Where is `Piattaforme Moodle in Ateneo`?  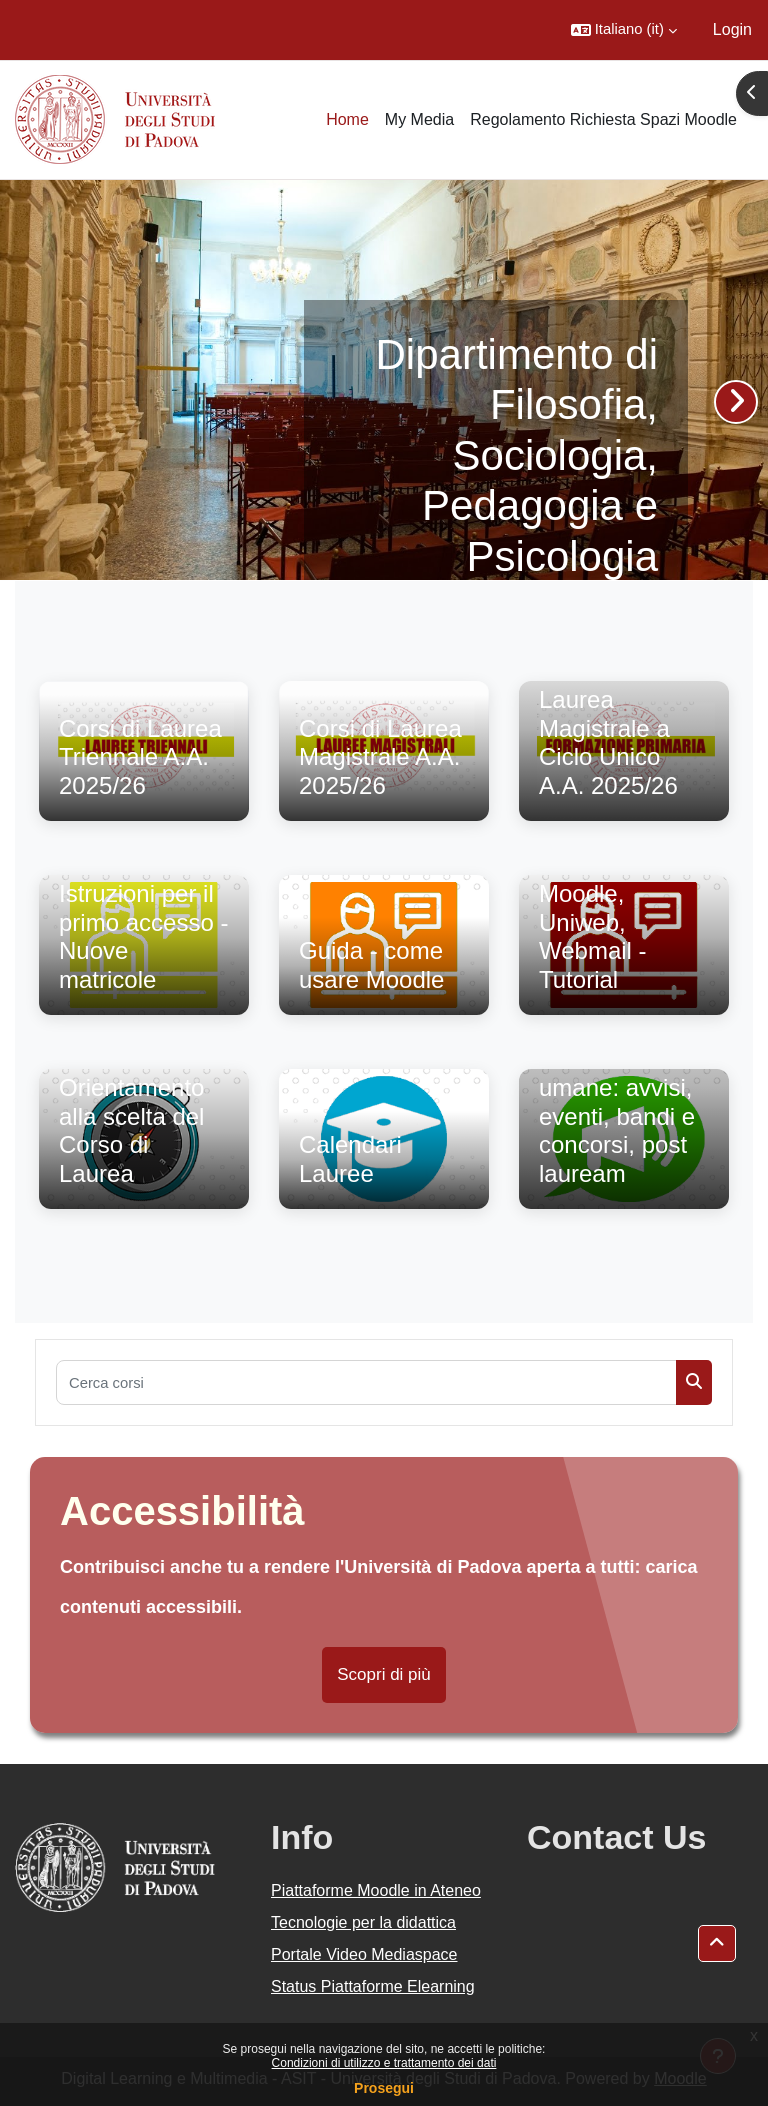 Piattaforme Moodle in Ateneo is located at coordinates (376, 1890).